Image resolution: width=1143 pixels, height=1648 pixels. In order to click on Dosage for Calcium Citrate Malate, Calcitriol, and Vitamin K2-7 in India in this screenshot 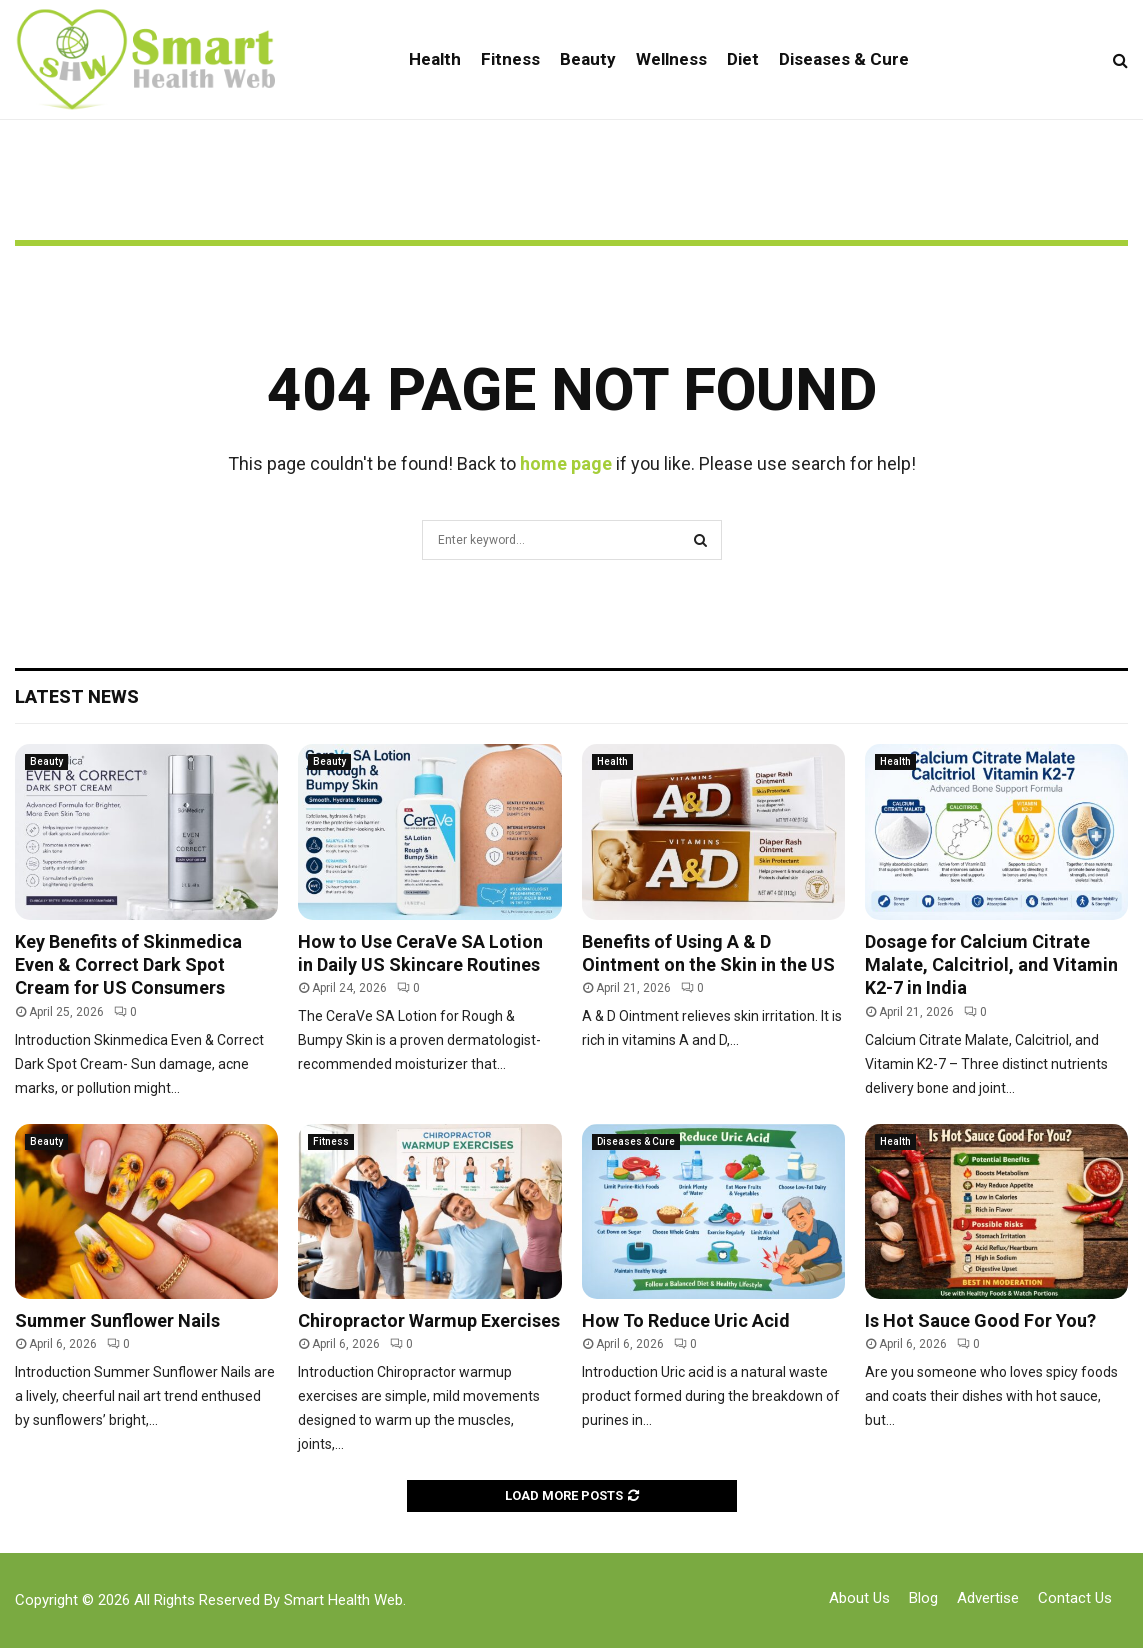, I will do `click(991, 965)`.